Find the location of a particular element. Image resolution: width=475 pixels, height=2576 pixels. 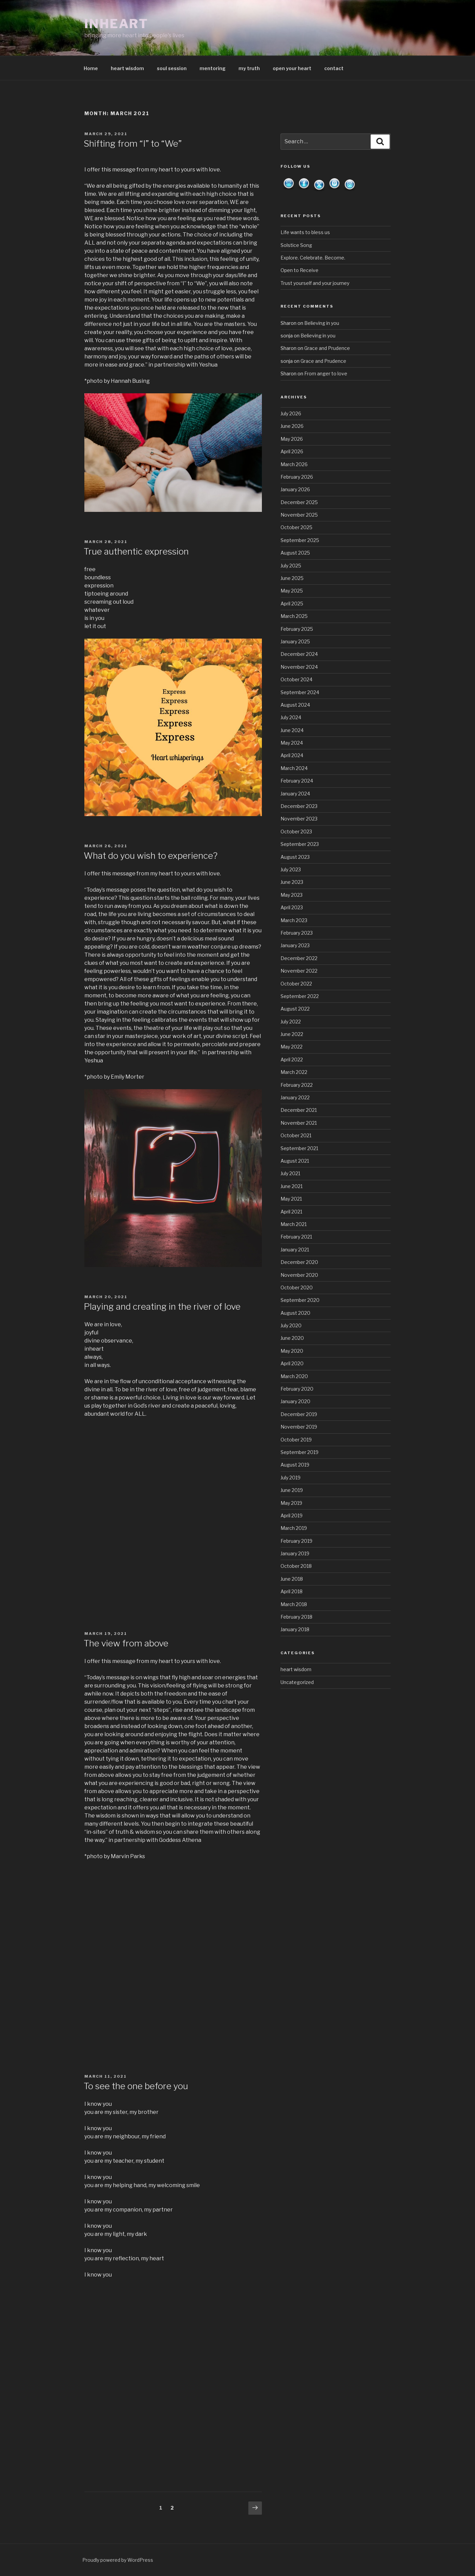

April 2022 is located at coordinates (292, 1059).